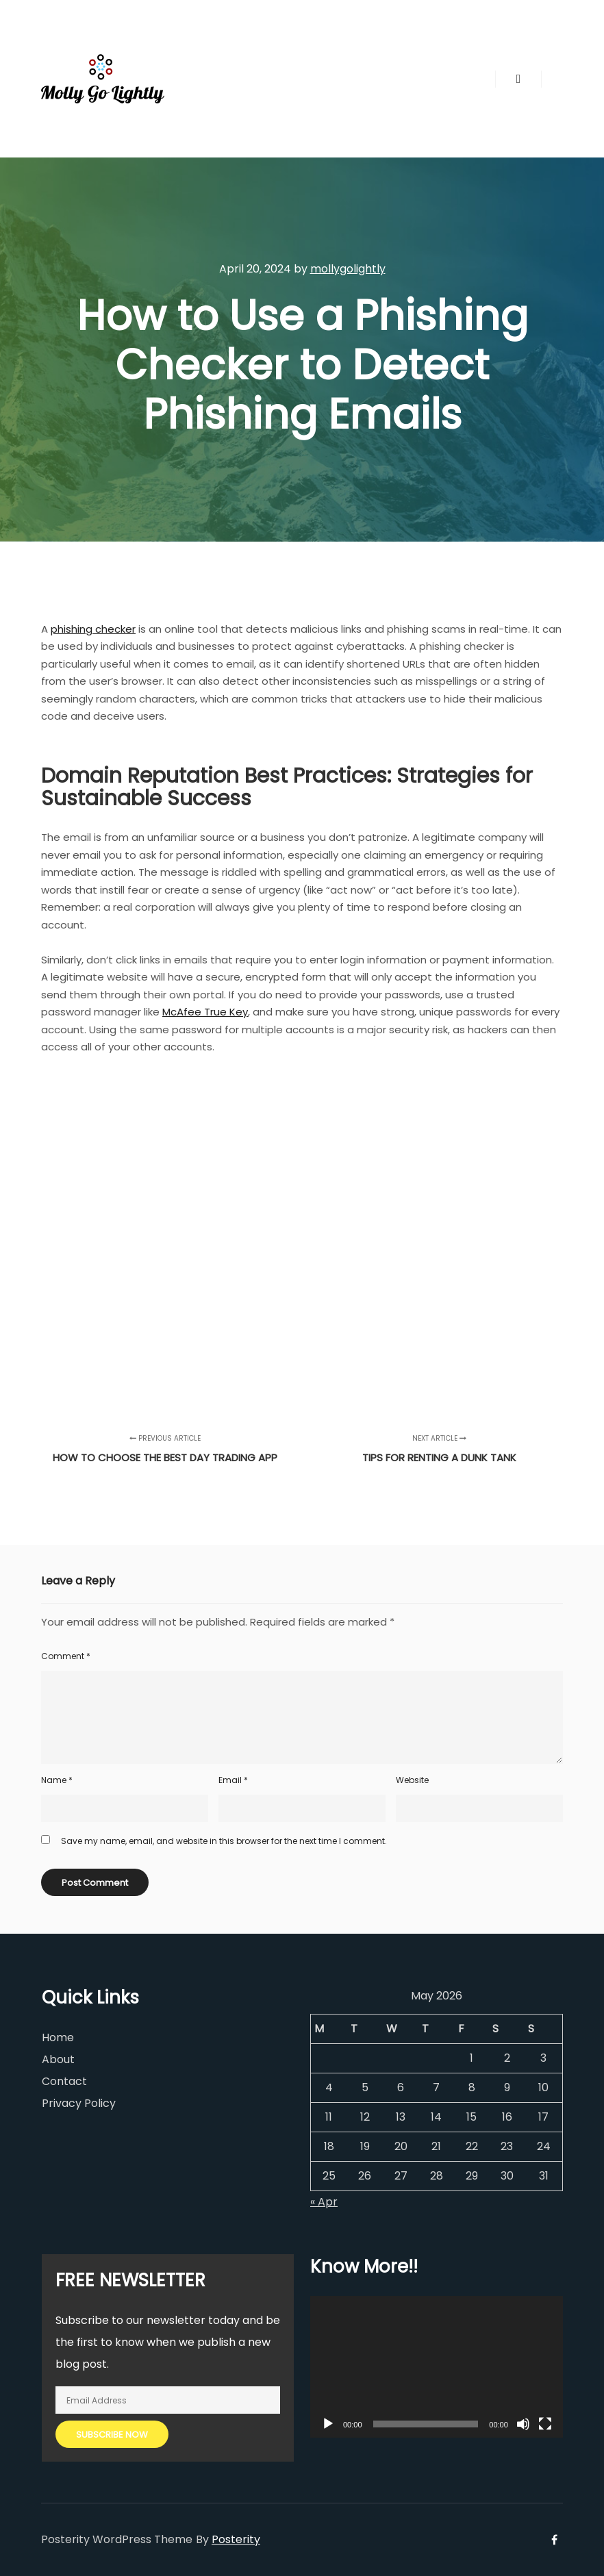 This screenshot has height=2576, width=604. I want to click on Save my name, email, and website in this browser for the next time I comment., so click(224, 1841).